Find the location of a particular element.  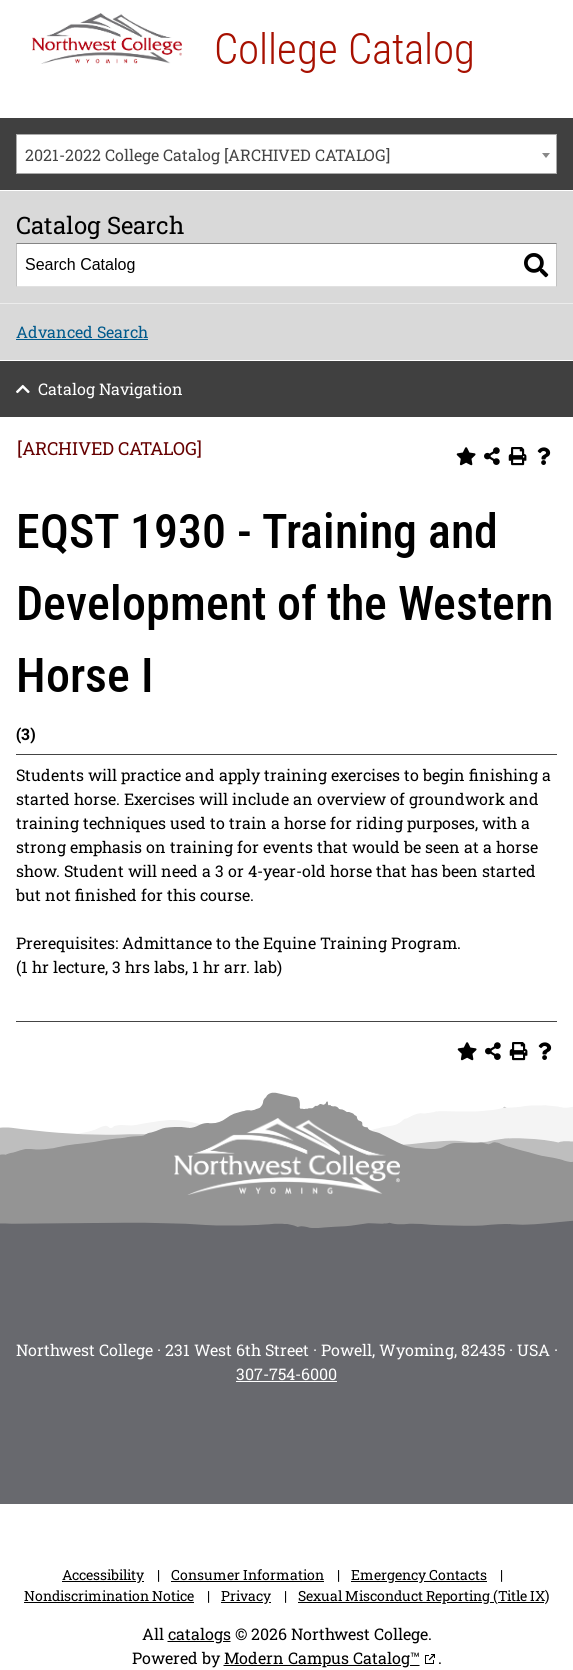

[Print-Friendly Page (opens a new window)] is located at coordinates (518, 456).